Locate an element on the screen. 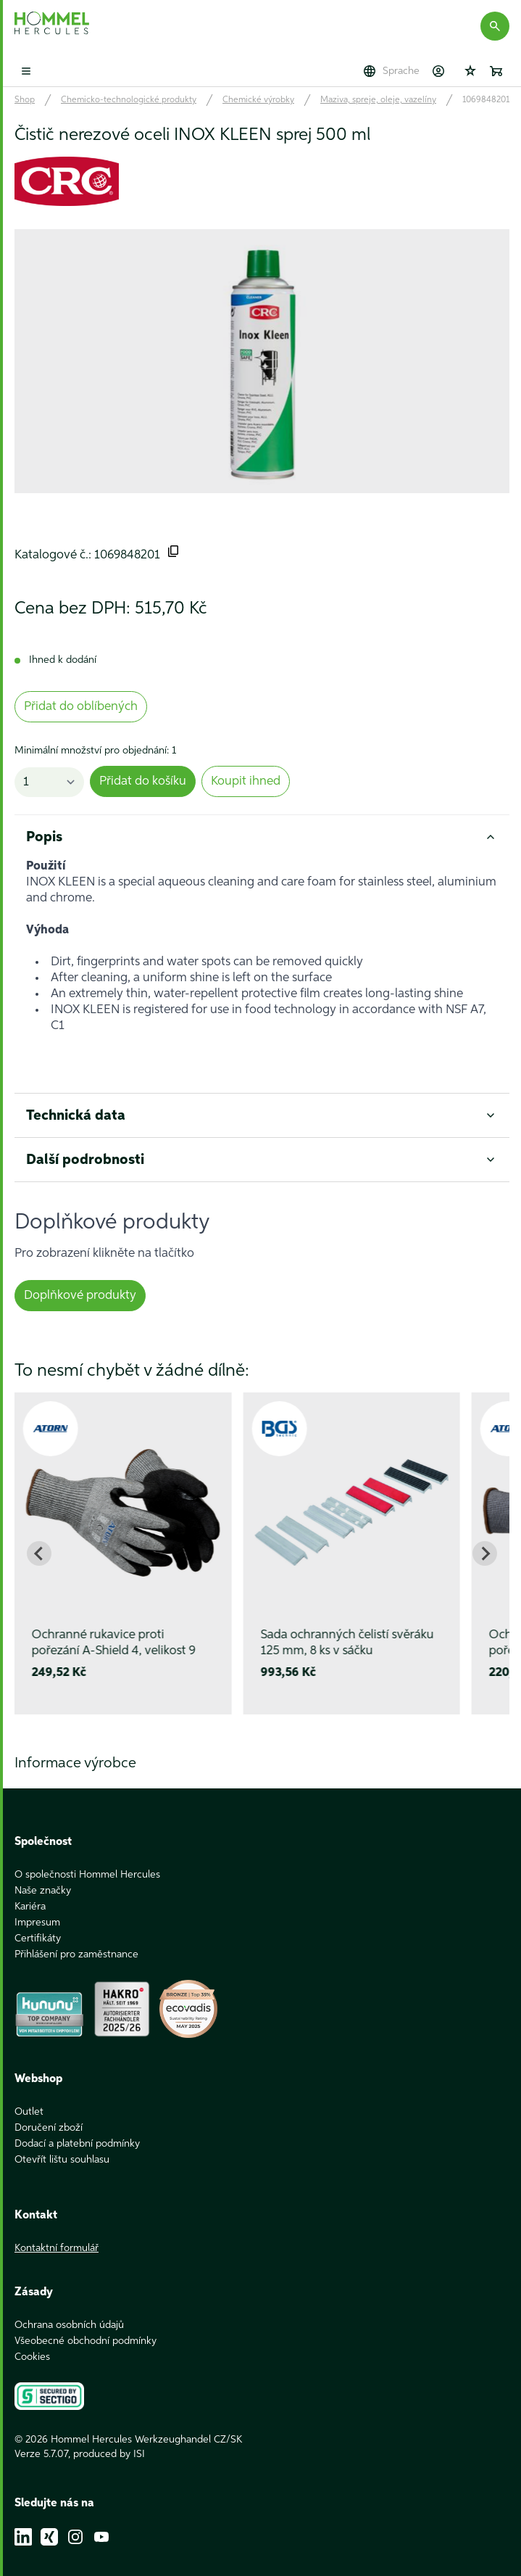 The image size is (521, 2576). Naše značky is located at coordinates (42, 1875).